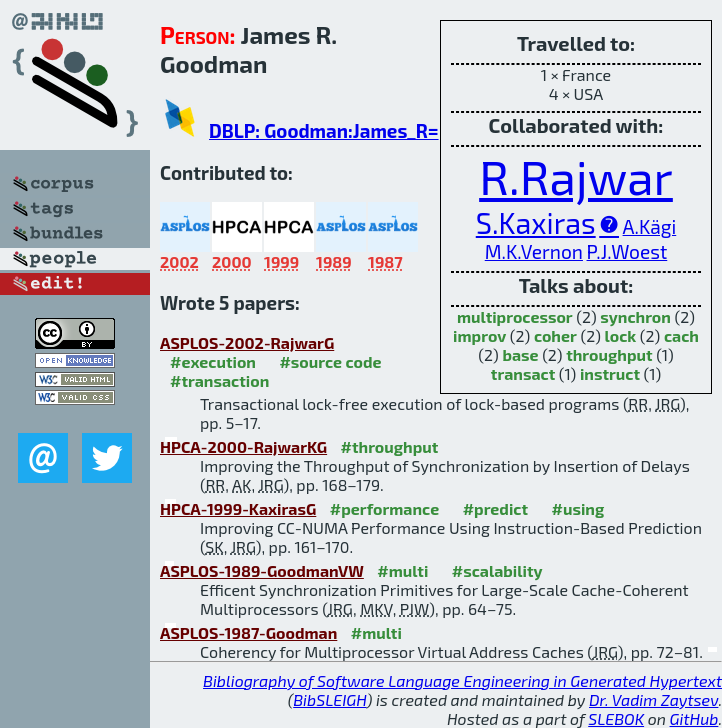  What do you see at coordinates (681, 335) in the screenshot?
I see `cach` at bounding box center [681, 335].